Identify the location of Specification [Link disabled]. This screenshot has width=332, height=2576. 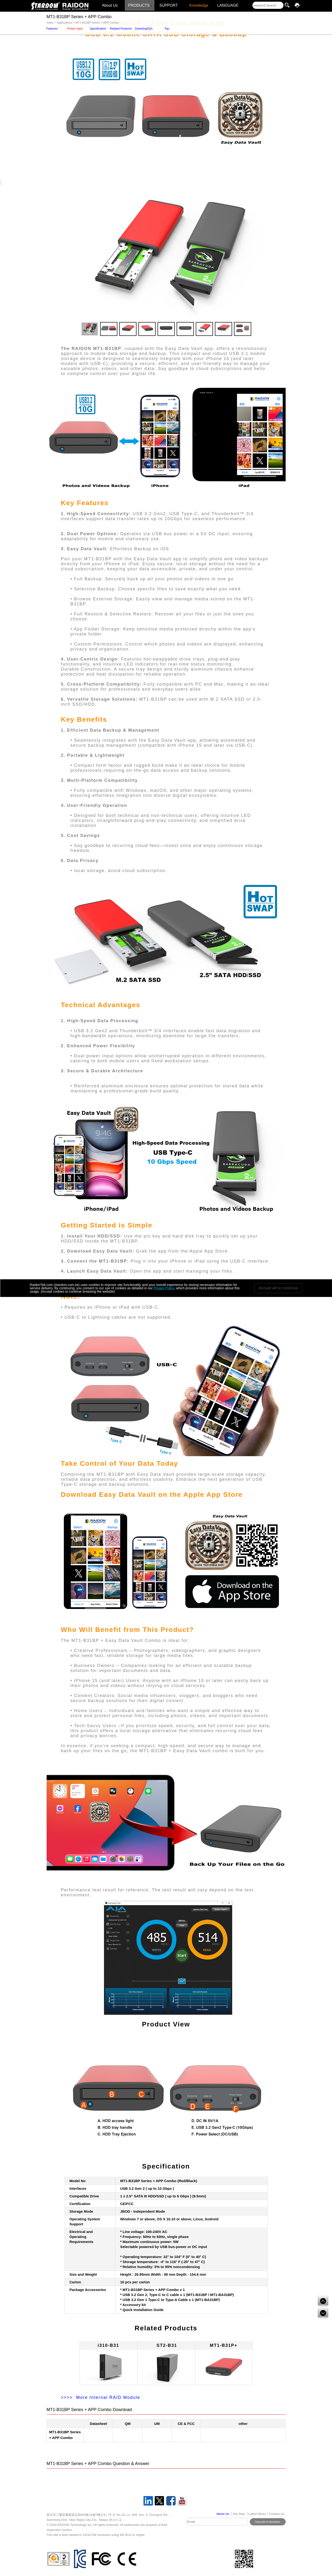
(98, 28).